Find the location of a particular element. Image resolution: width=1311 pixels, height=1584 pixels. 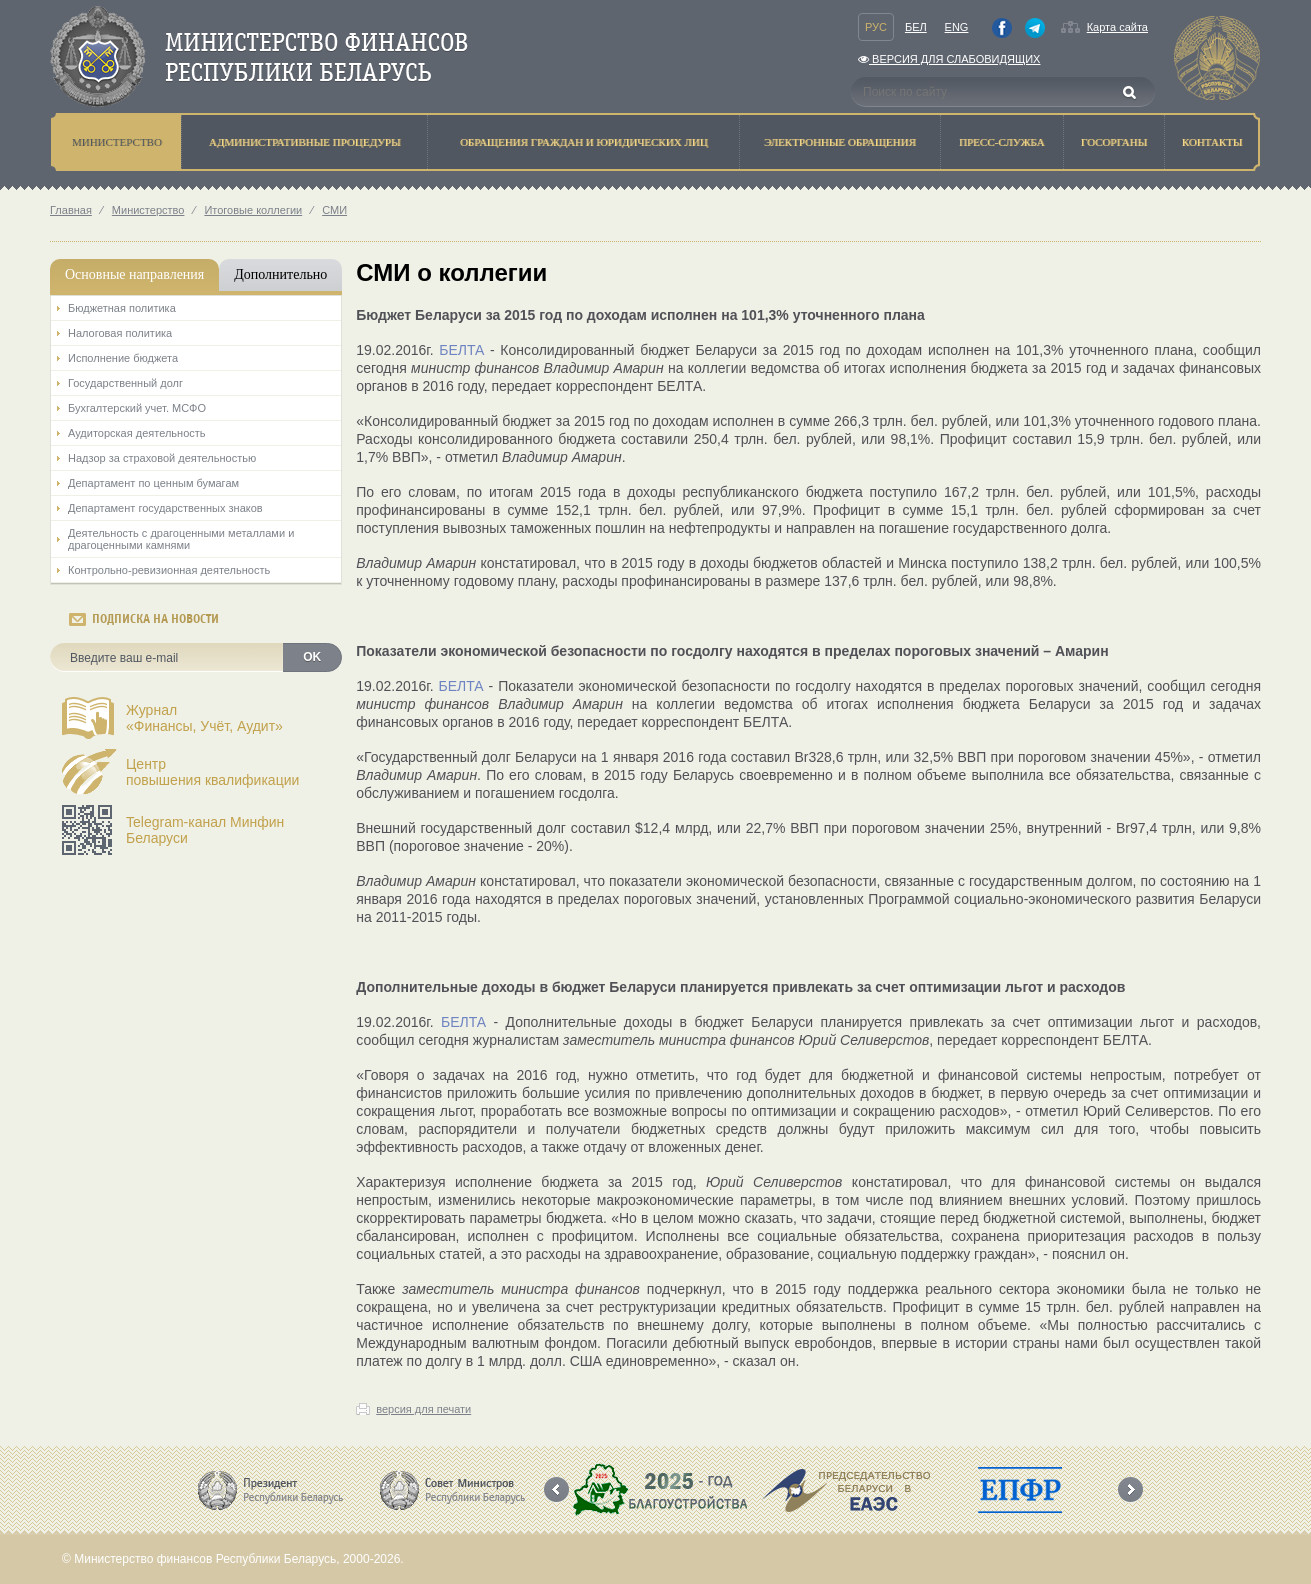

Исполнение бюджета is located at coordinates (123, 358).